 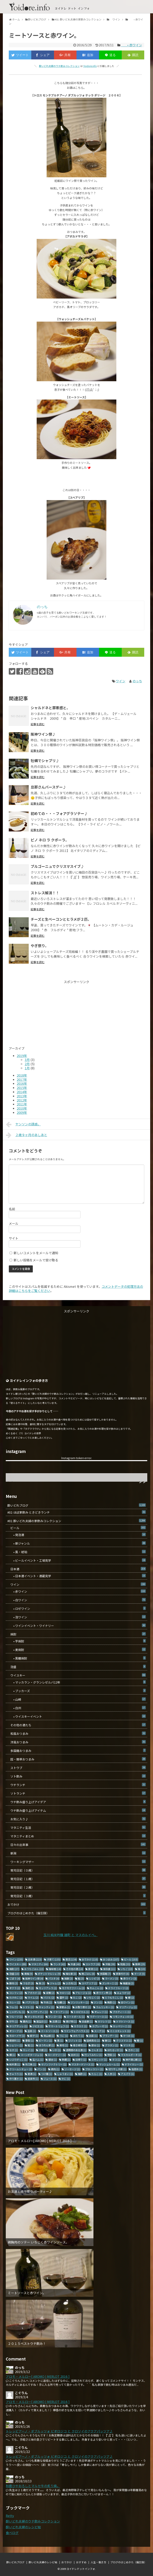 What do you see at coordinates (109, 2064) in the screenshot?
I see `マッシュルーム [マッシュルーム (1個の項目)]` at bounding box center [109, 2064].